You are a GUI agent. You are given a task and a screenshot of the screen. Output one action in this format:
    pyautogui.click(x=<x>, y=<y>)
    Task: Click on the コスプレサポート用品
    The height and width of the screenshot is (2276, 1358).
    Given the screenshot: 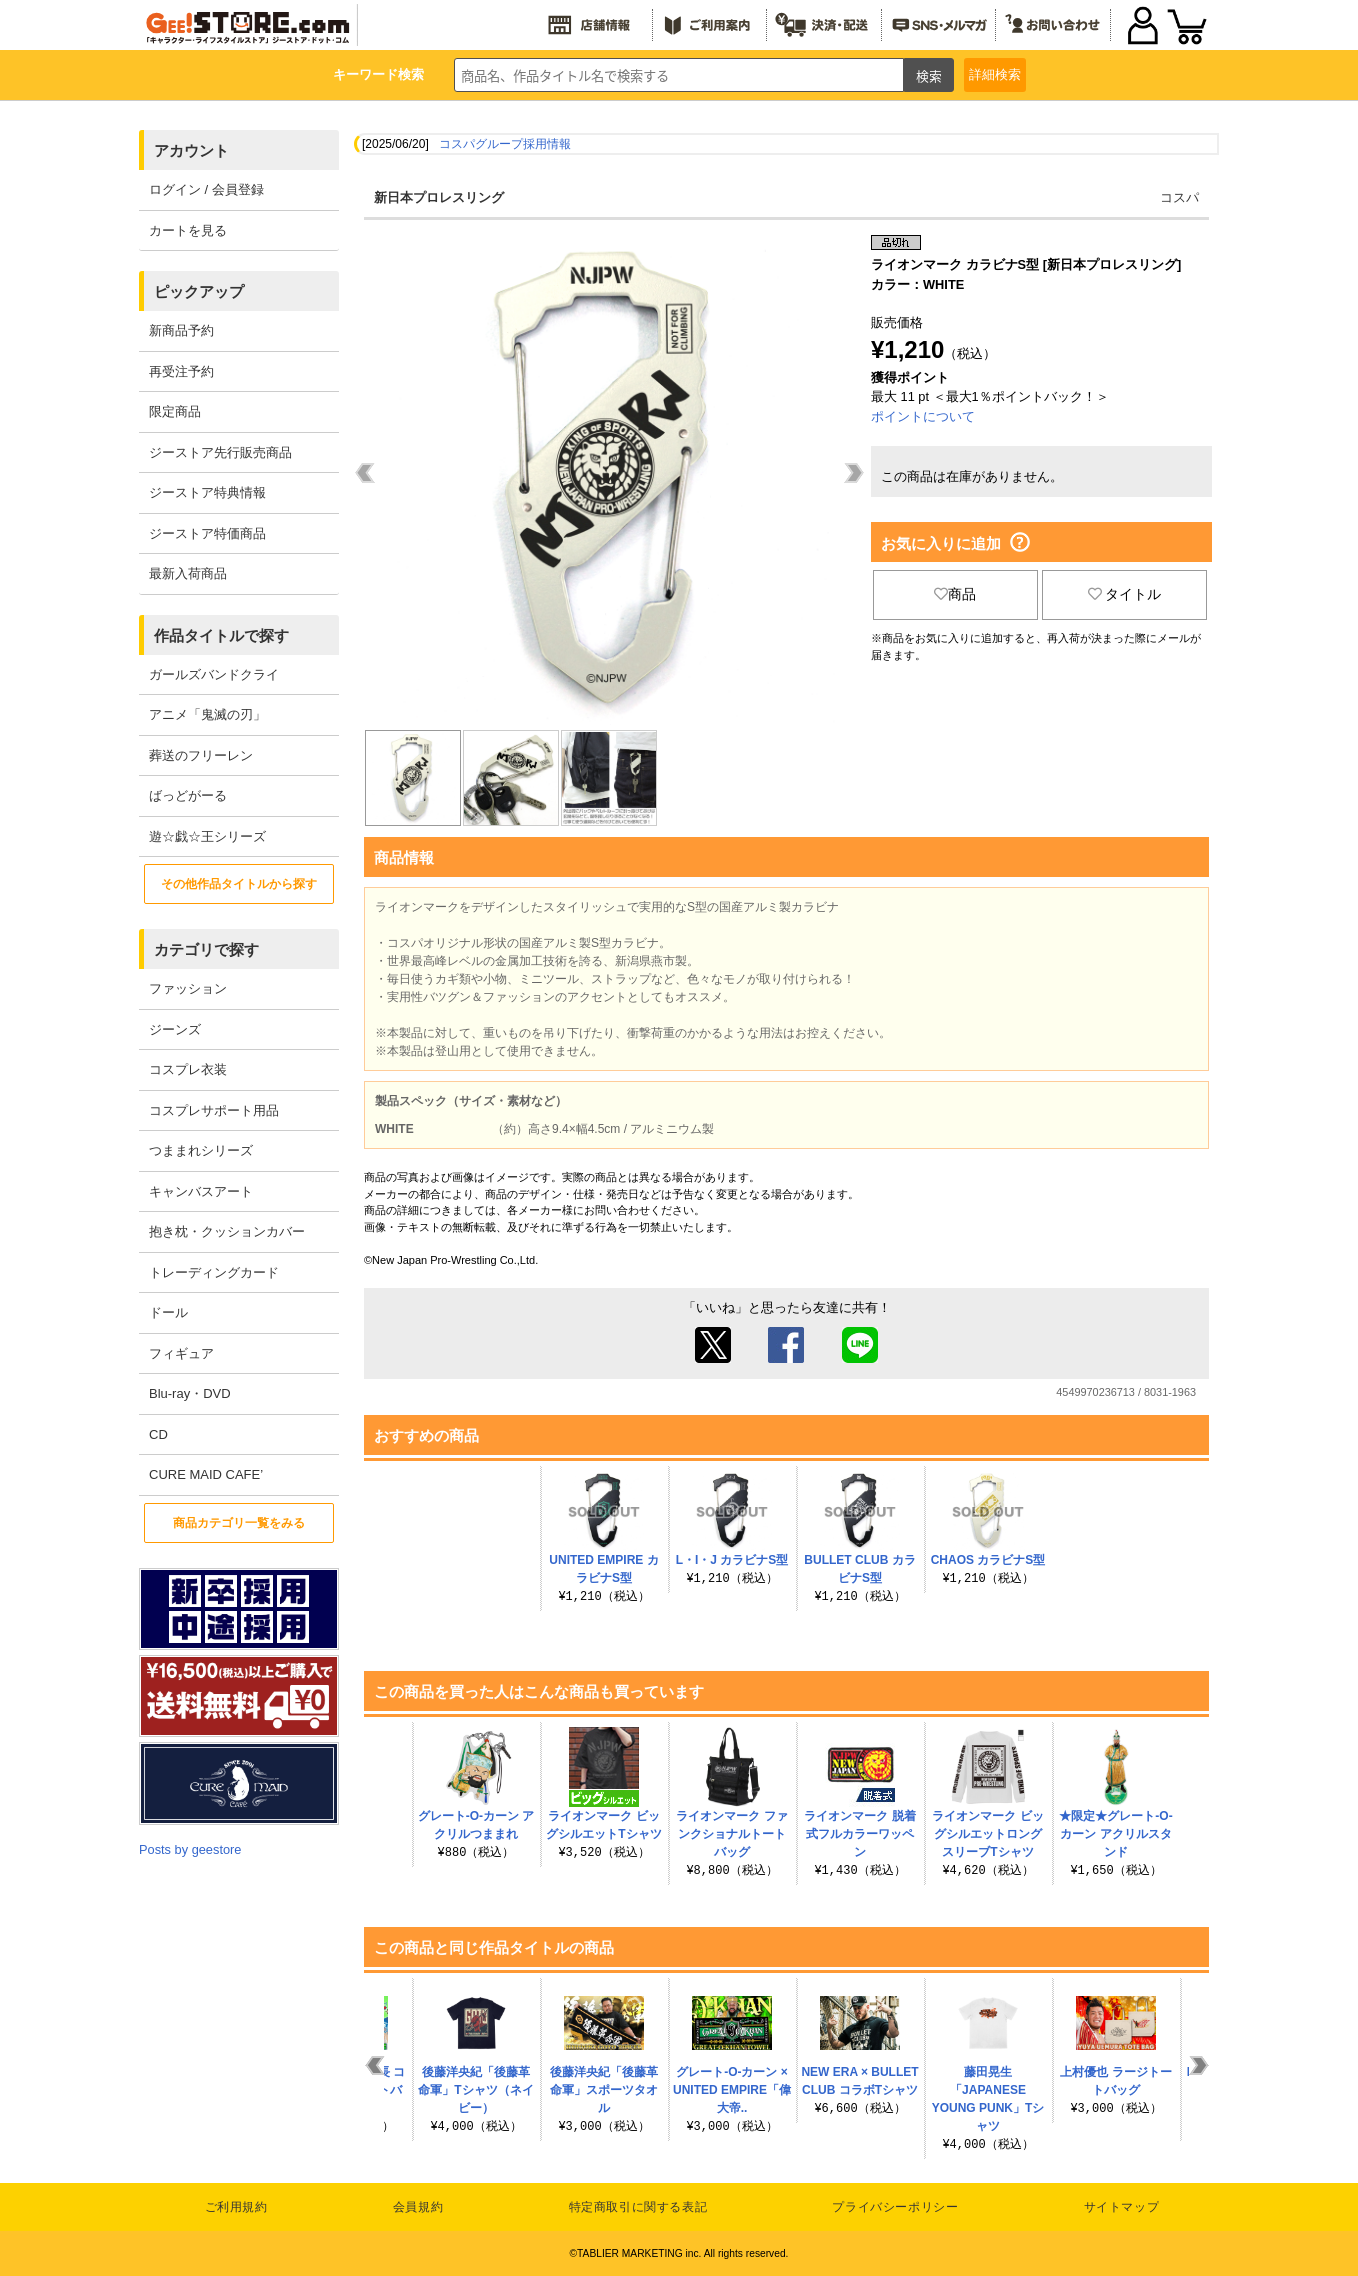 What is the action you would take?
    pyautogui.click(x=214, y=1110)
    